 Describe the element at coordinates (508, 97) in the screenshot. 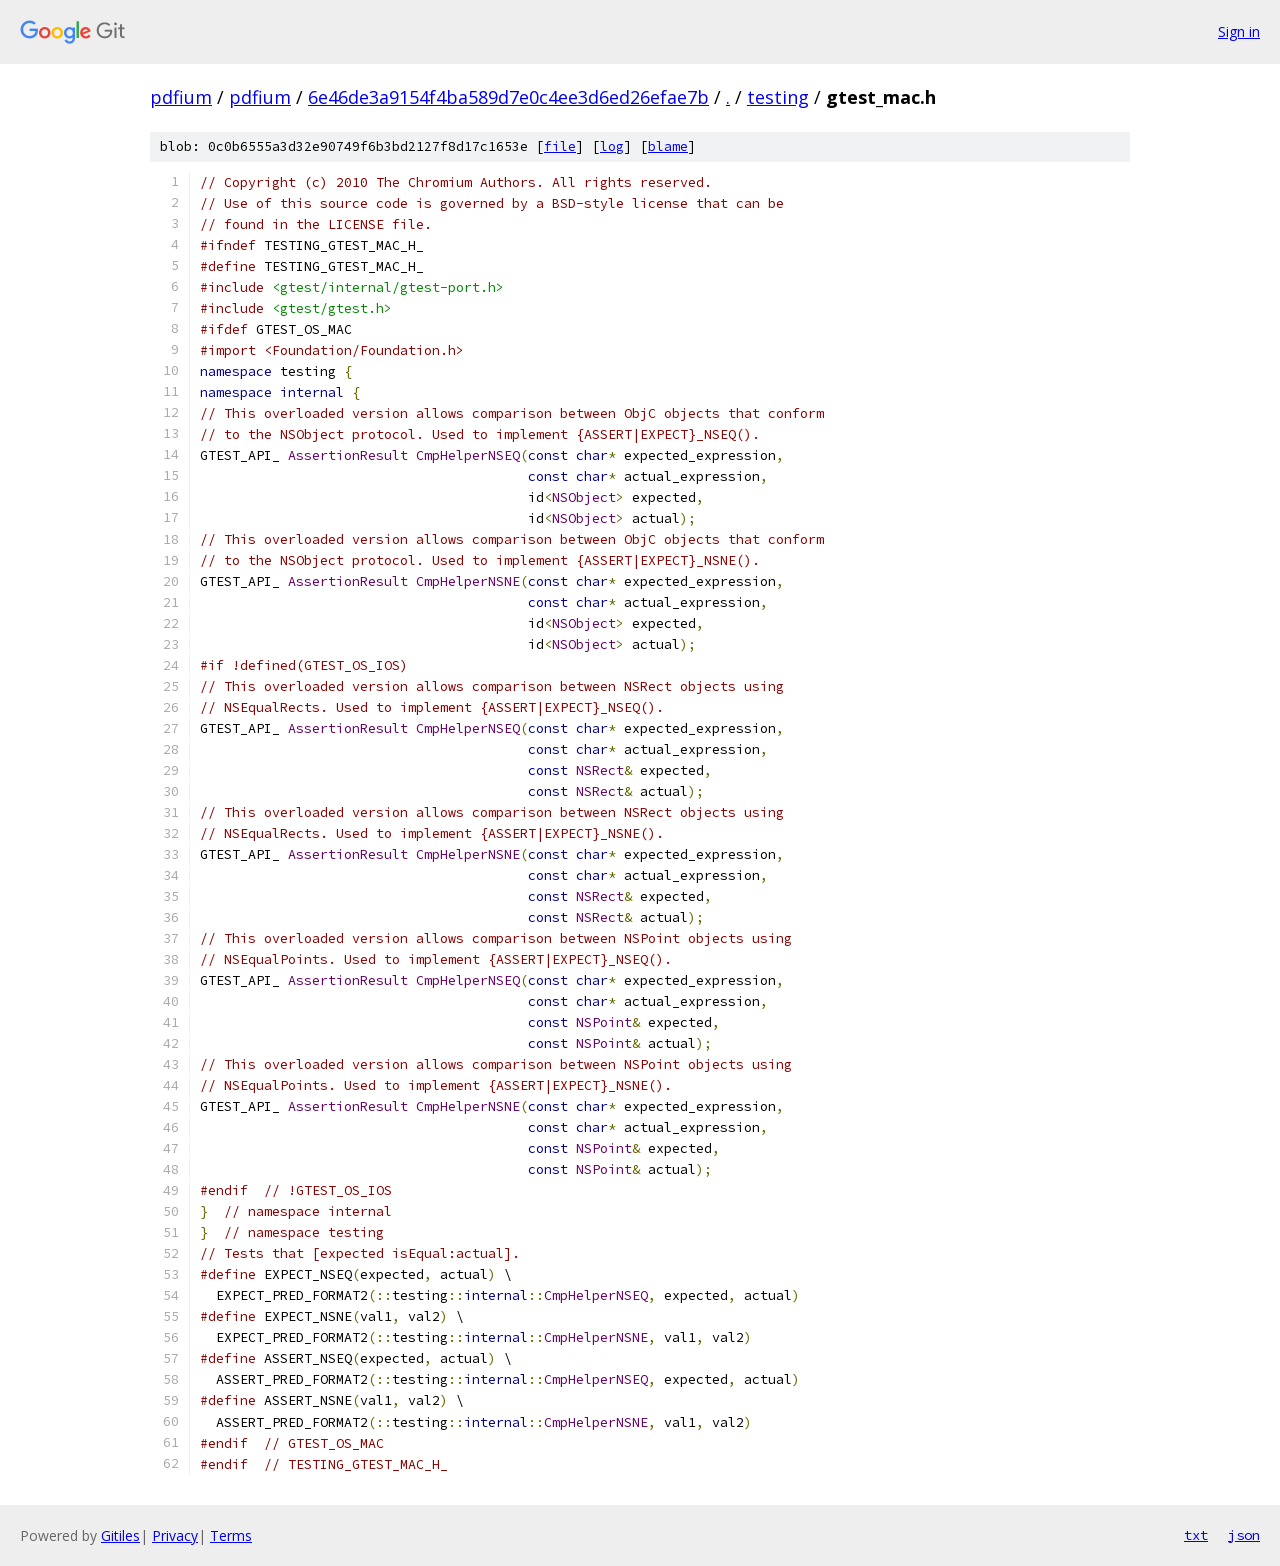

I see `6e46de3a9154f4ba589d7e0c4ee3d6ed26efae7b` at that location.